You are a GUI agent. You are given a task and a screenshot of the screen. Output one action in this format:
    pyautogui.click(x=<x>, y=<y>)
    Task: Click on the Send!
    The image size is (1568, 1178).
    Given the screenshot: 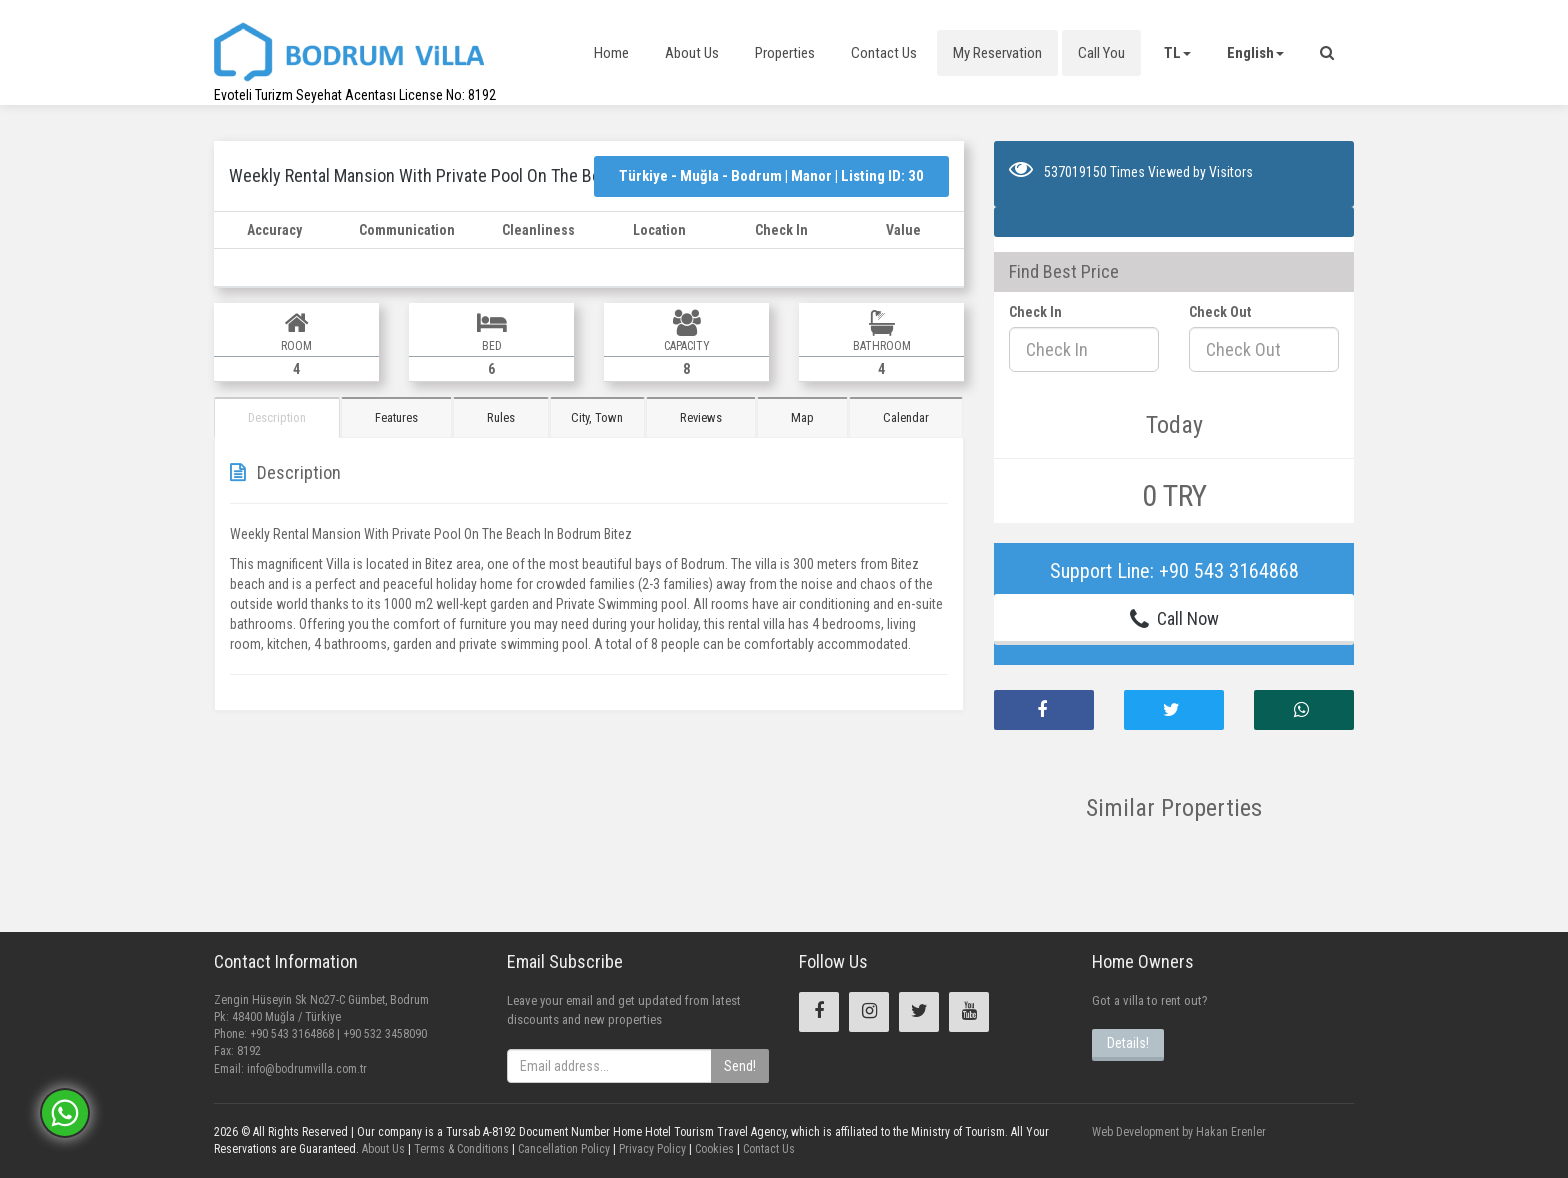 What is the action you would take?
    pyautogui.click(x=740, y=1066)
    